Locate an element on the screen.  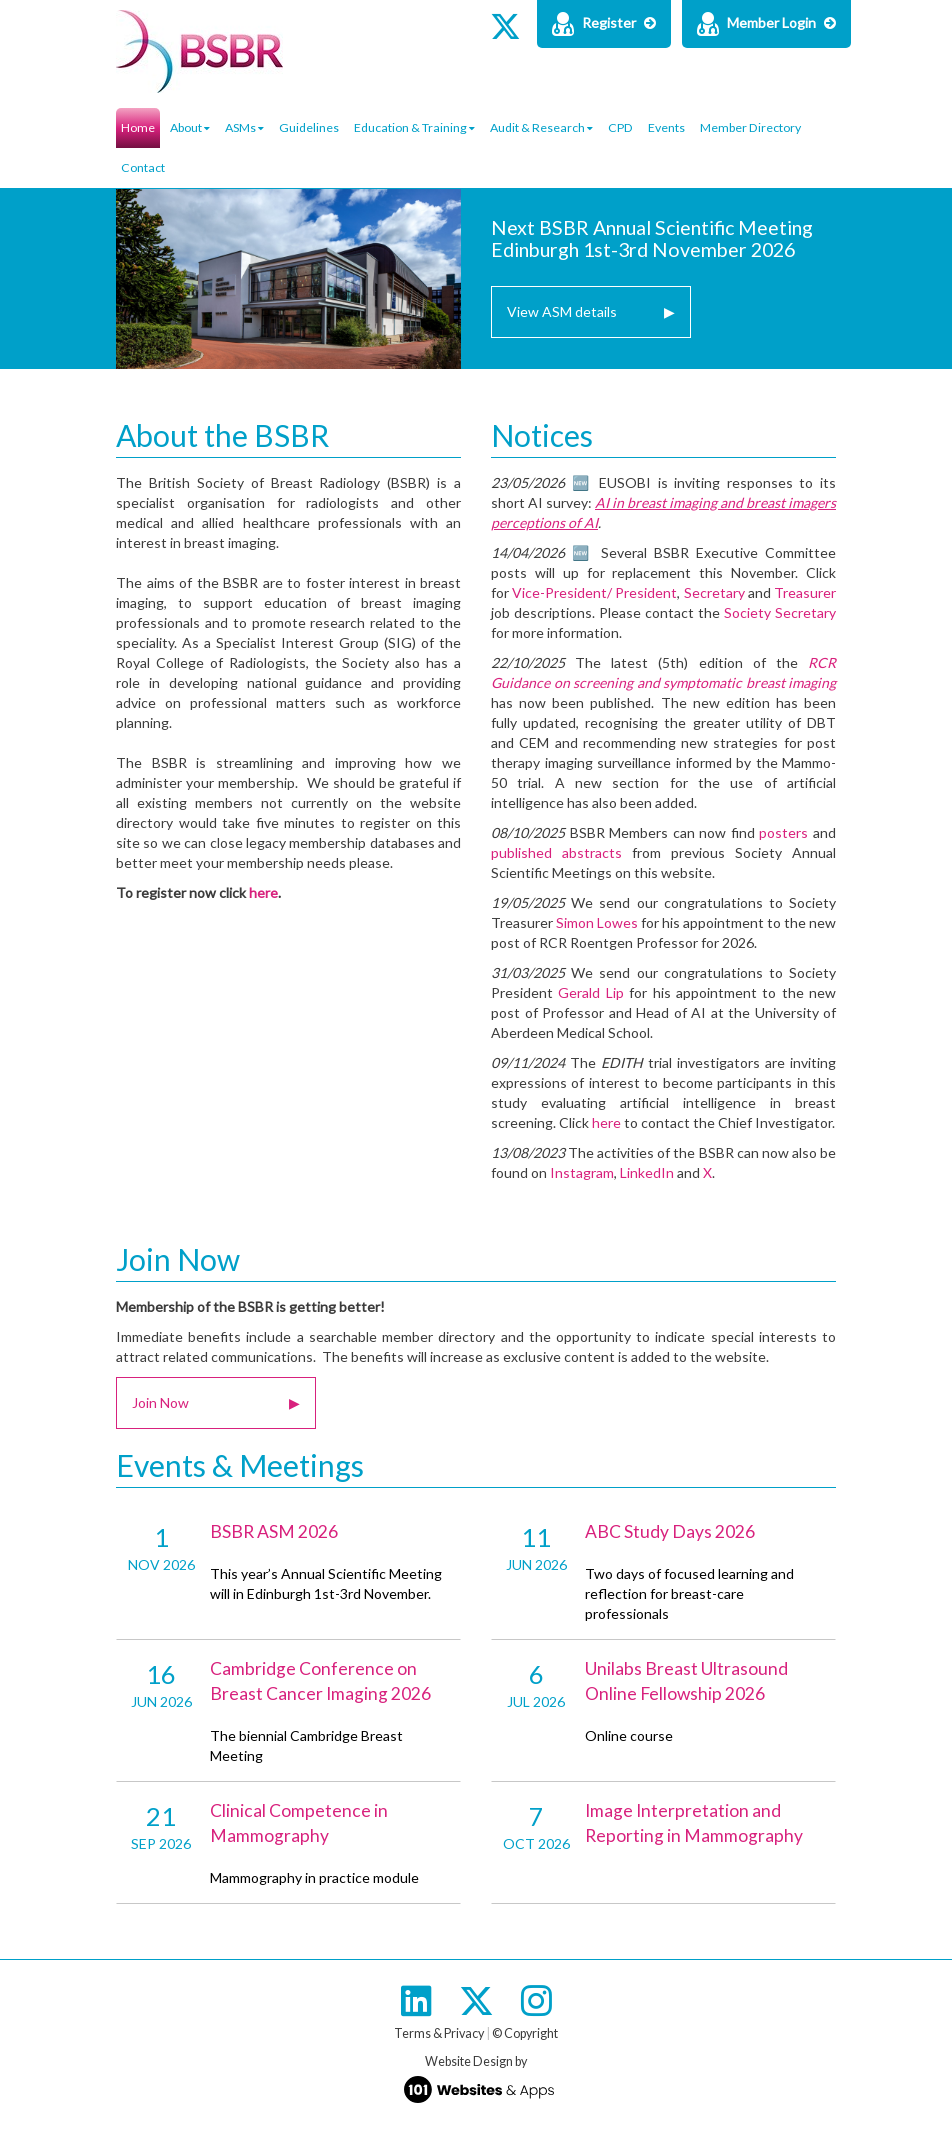
Gerald Lip is located at coordinates (590, 992).